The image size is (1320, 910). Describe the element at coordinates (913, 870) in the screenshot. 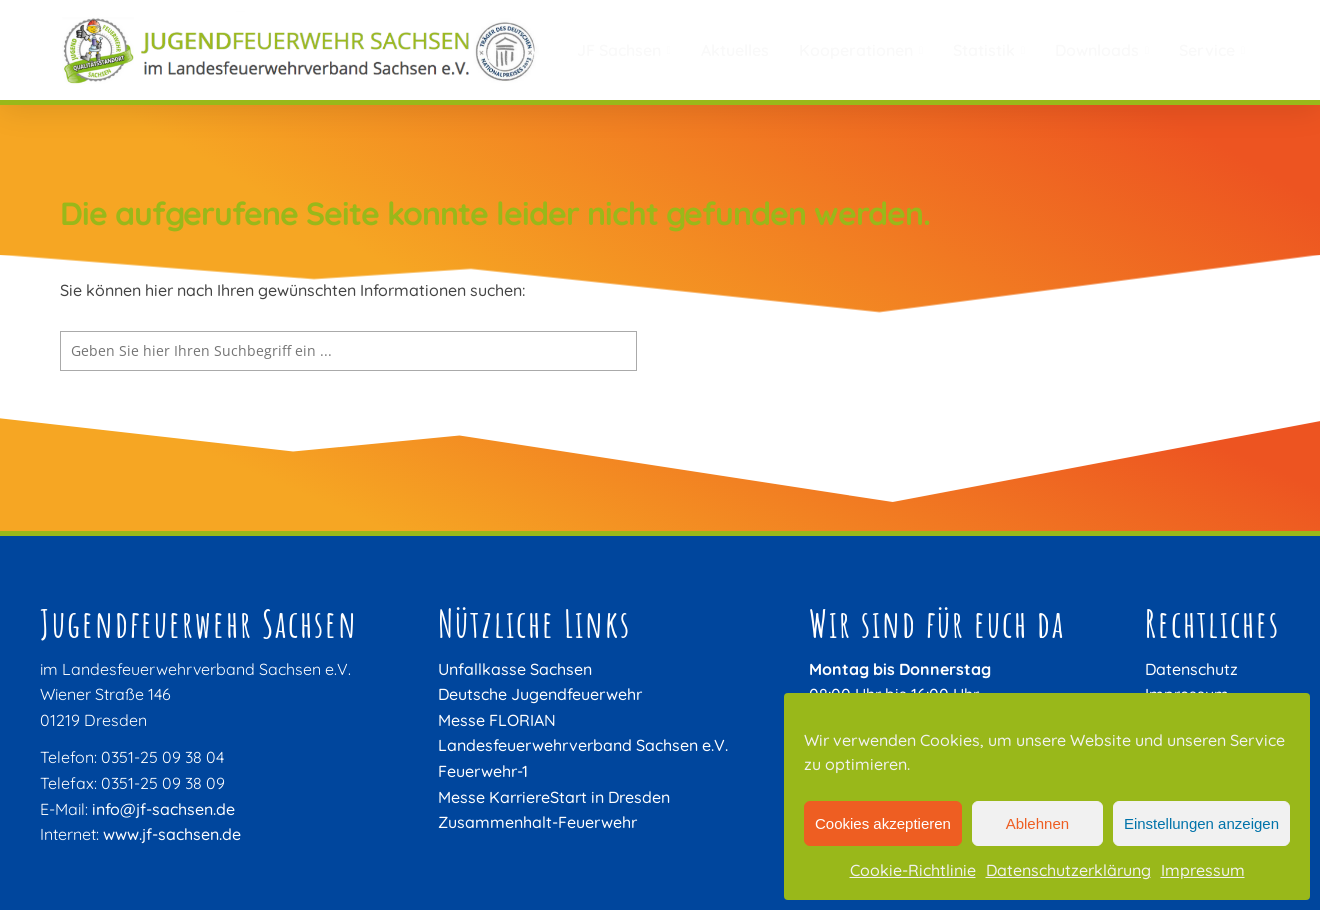

I see `Cookie-Richtlinie` at that location.